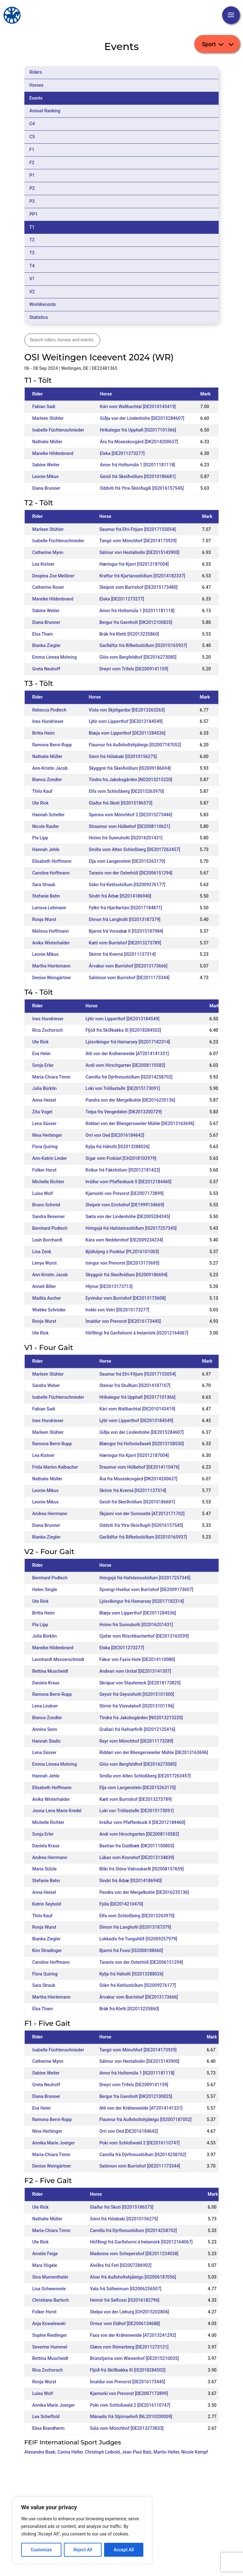 Image resolution: width=243 pixels, height=2576 pixels. What do you see at coordinates (44, 1170) in the screenshot?
I see `Folker Horst` at bounding box center [44, 1170].